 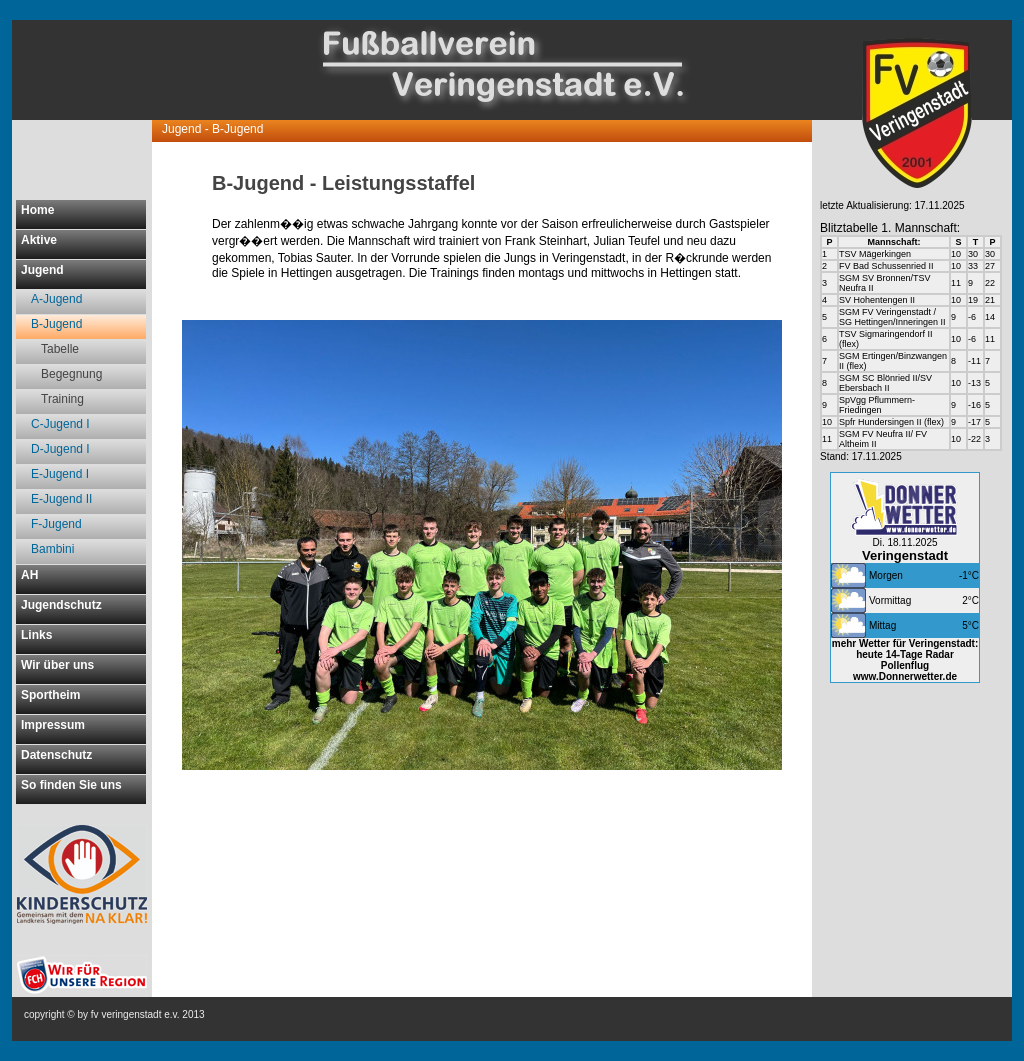 What do you see at coordinates (60, 349) in the screenshot?
I see `Tabelle` at bounding box center [60, 349].